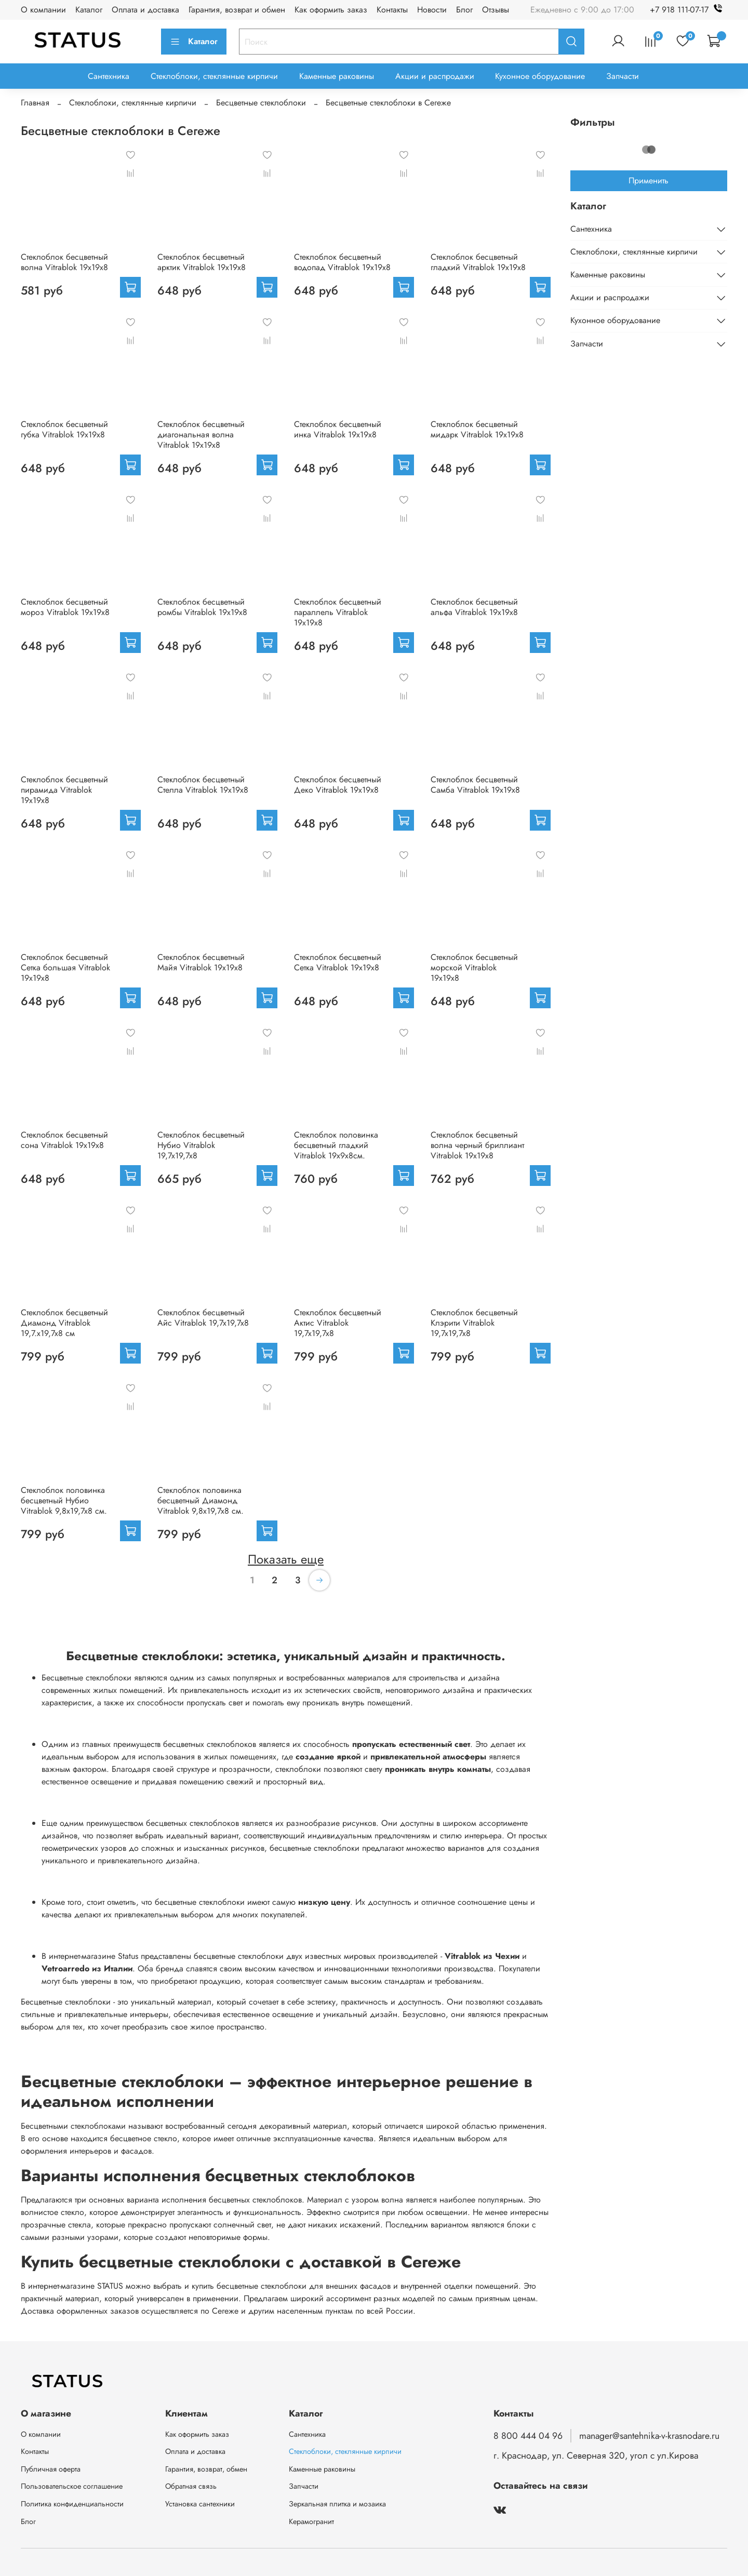 The height and width of the screenshot is (2576, 748). I want to click on Стеклоблок бесцветный губка Vitrablok 19х19х8, so click(64, 429).